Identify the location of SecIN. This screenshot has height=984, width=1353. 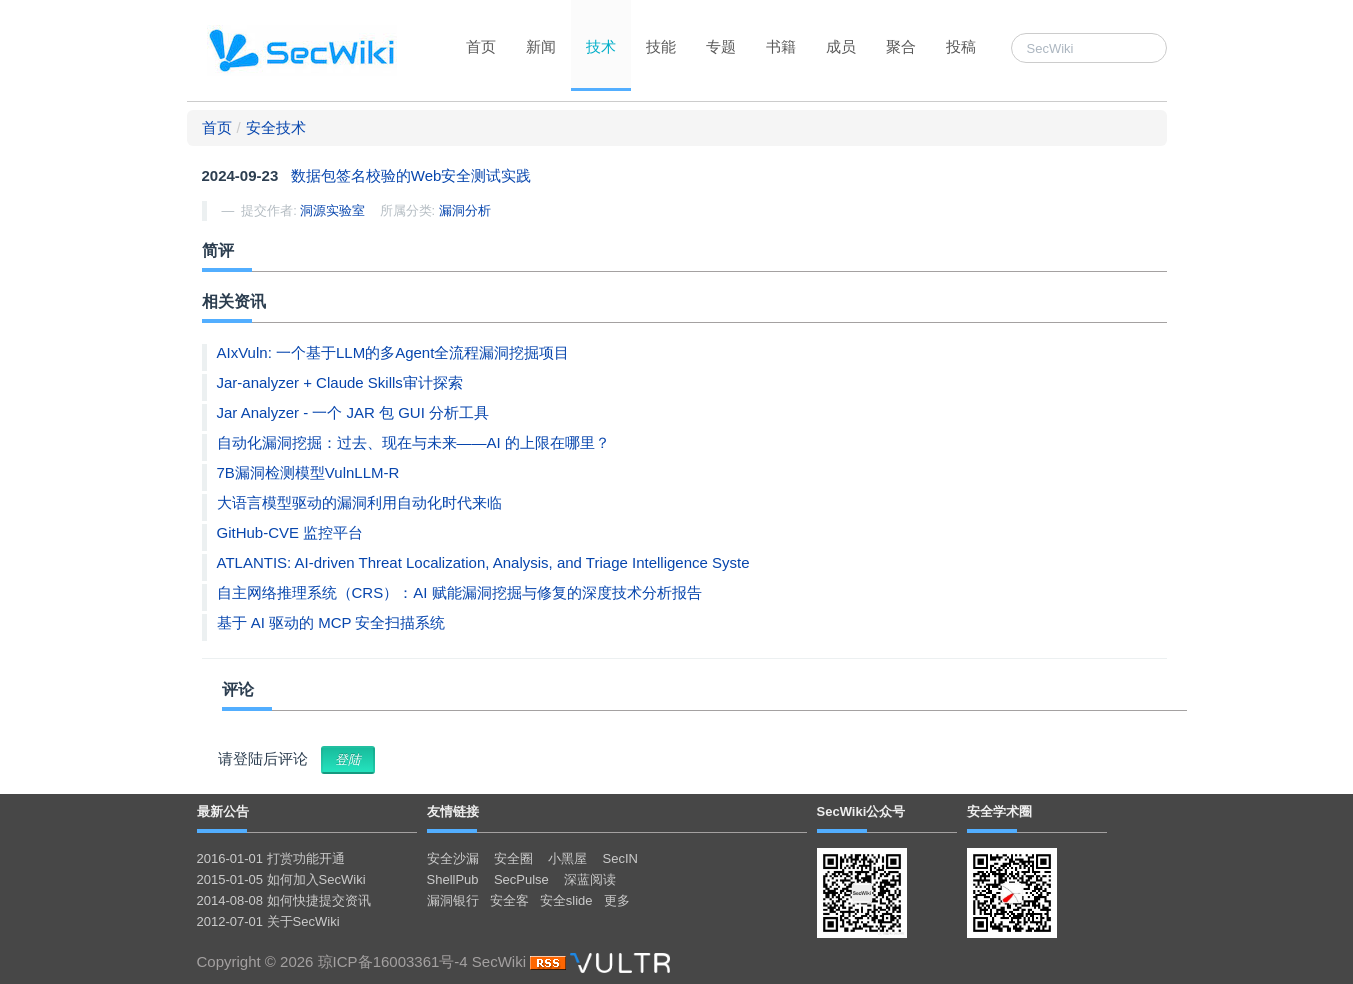
(620, 858).